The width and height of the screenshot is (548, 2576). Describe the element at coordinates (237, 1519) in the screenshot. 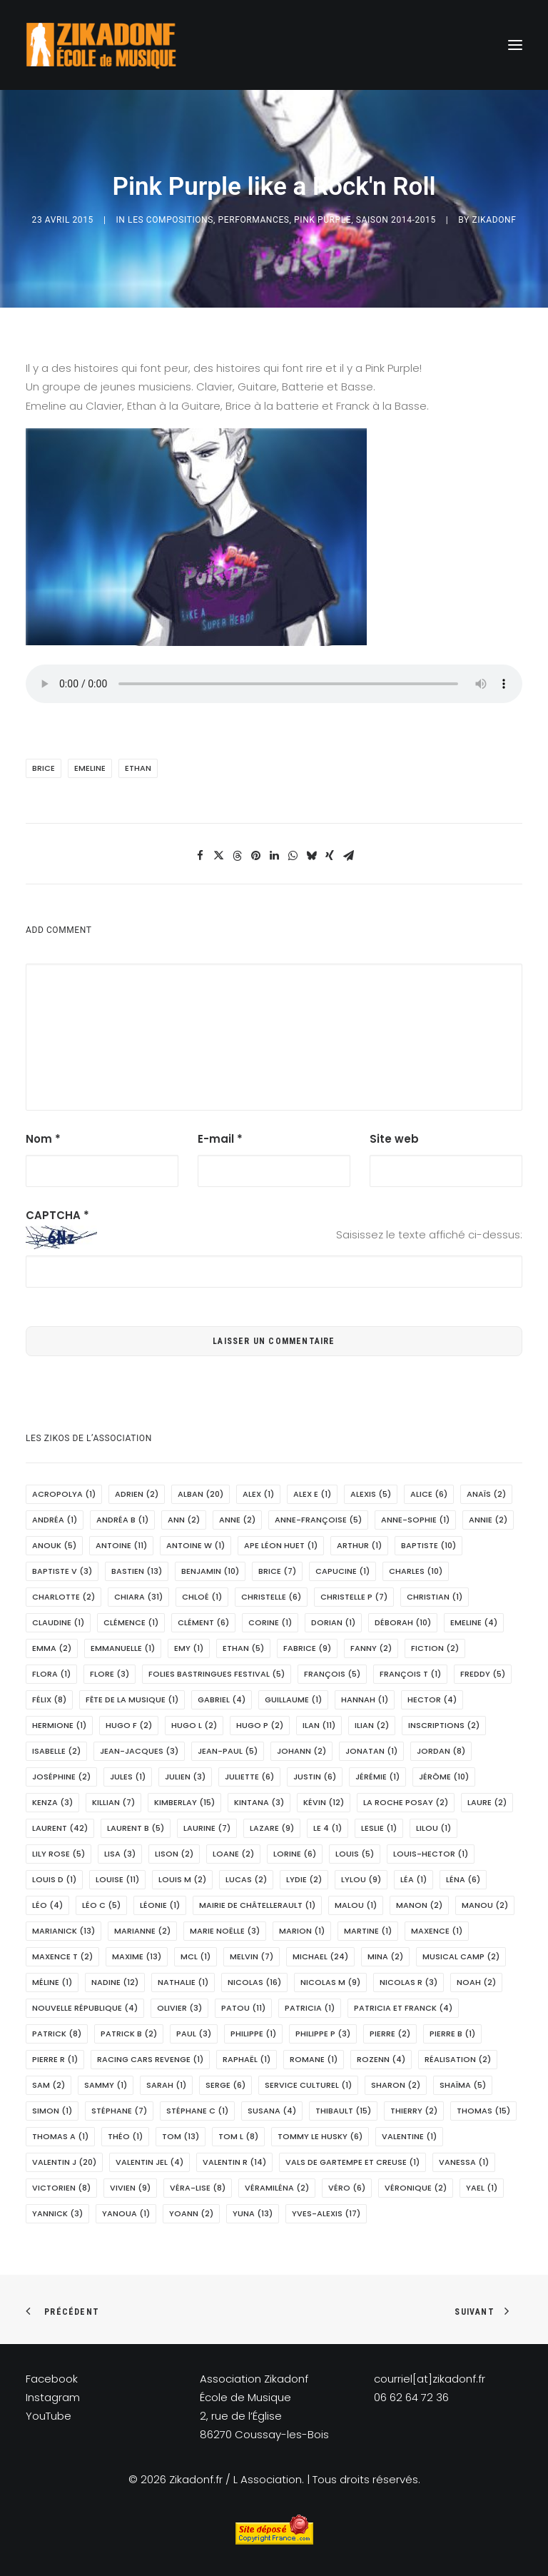

I see `Anne [Anne (2 éléments)]` at that location.